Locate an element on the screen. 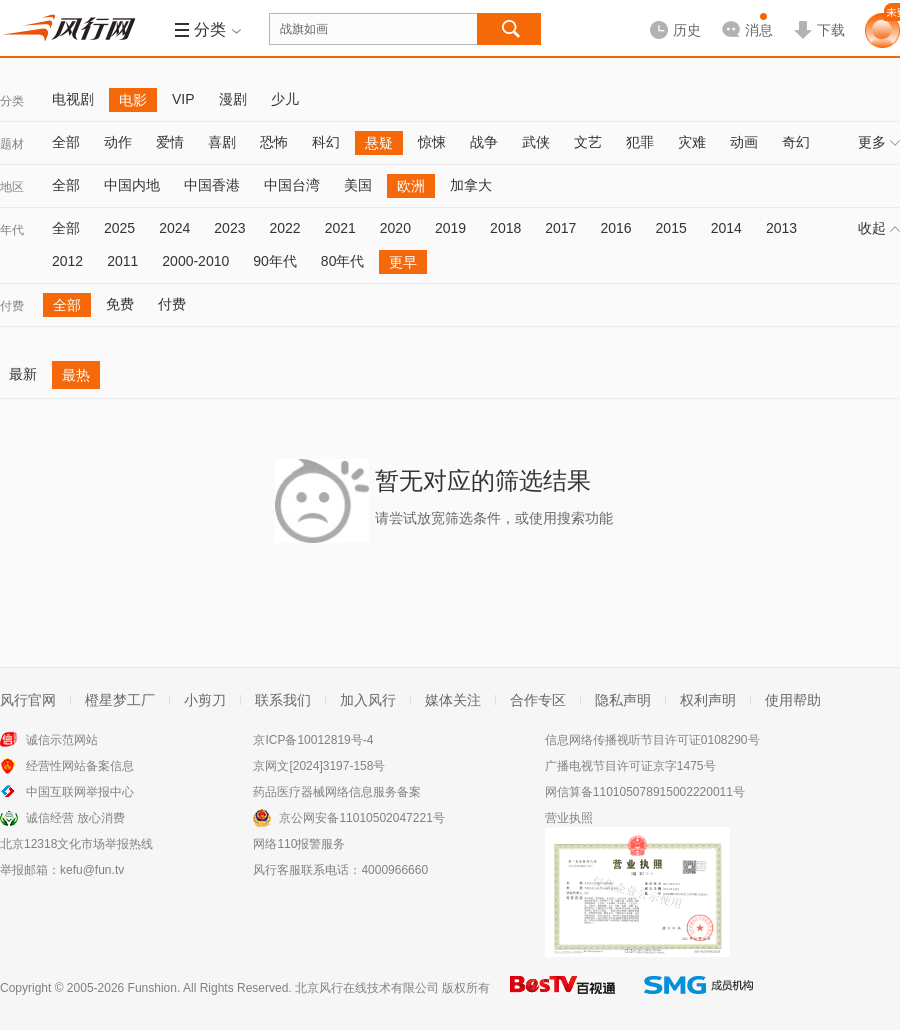  信息网络传播视听节目许可证0108290号 is located at coordinates (652, 740).